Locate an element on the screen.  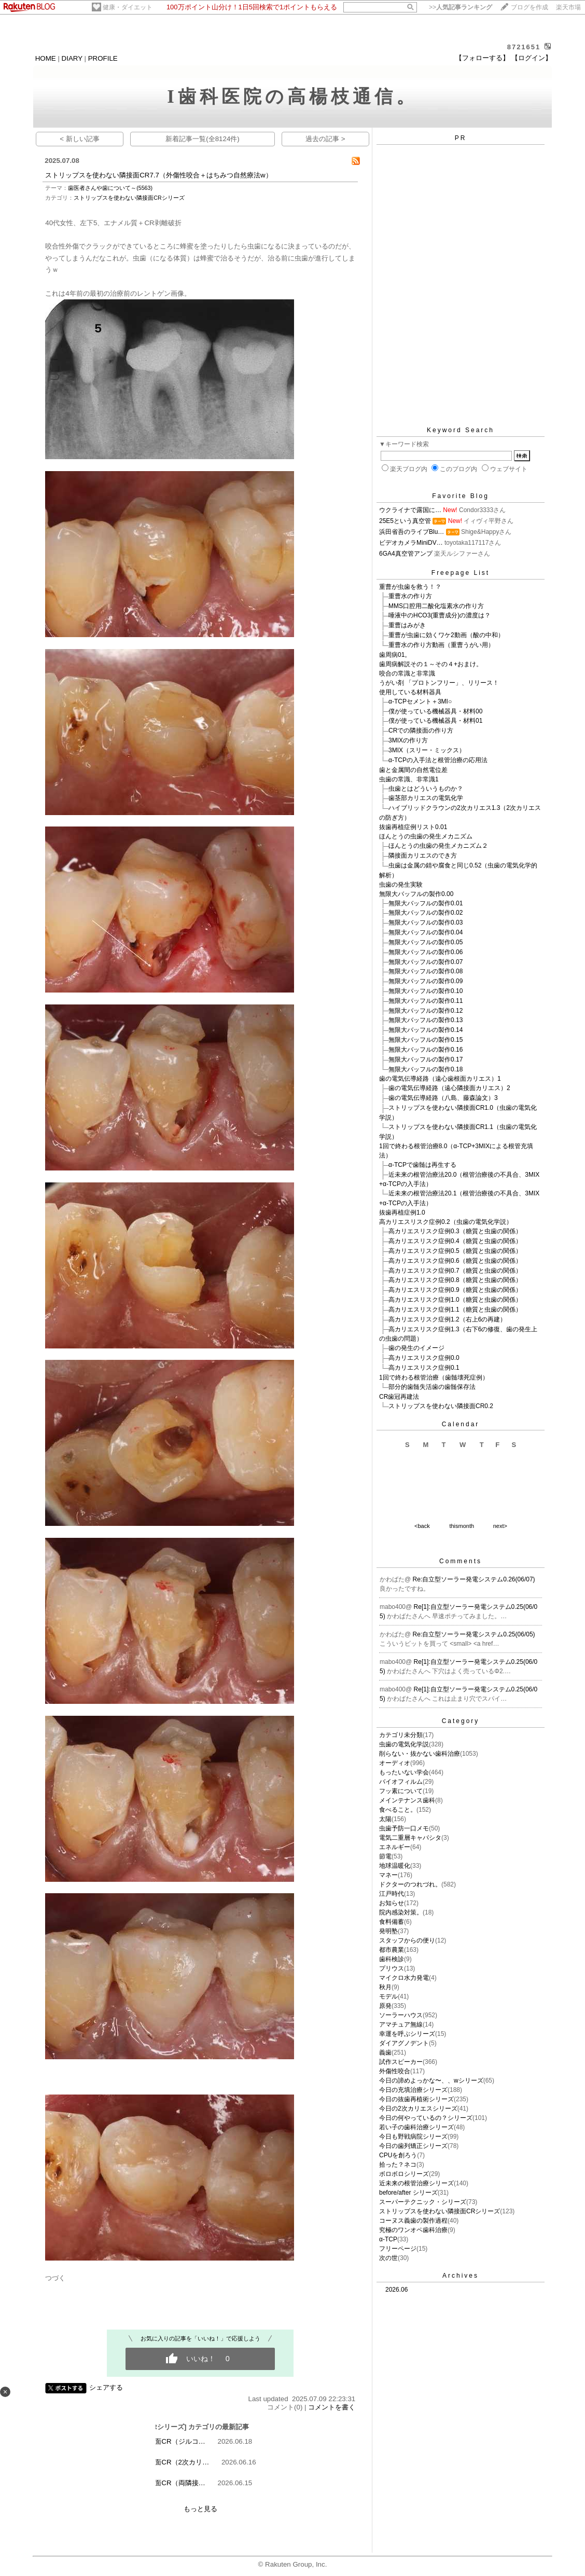
部分的歯髄失活歯の歯髄保存法 is located at coordinates (432, 1386).